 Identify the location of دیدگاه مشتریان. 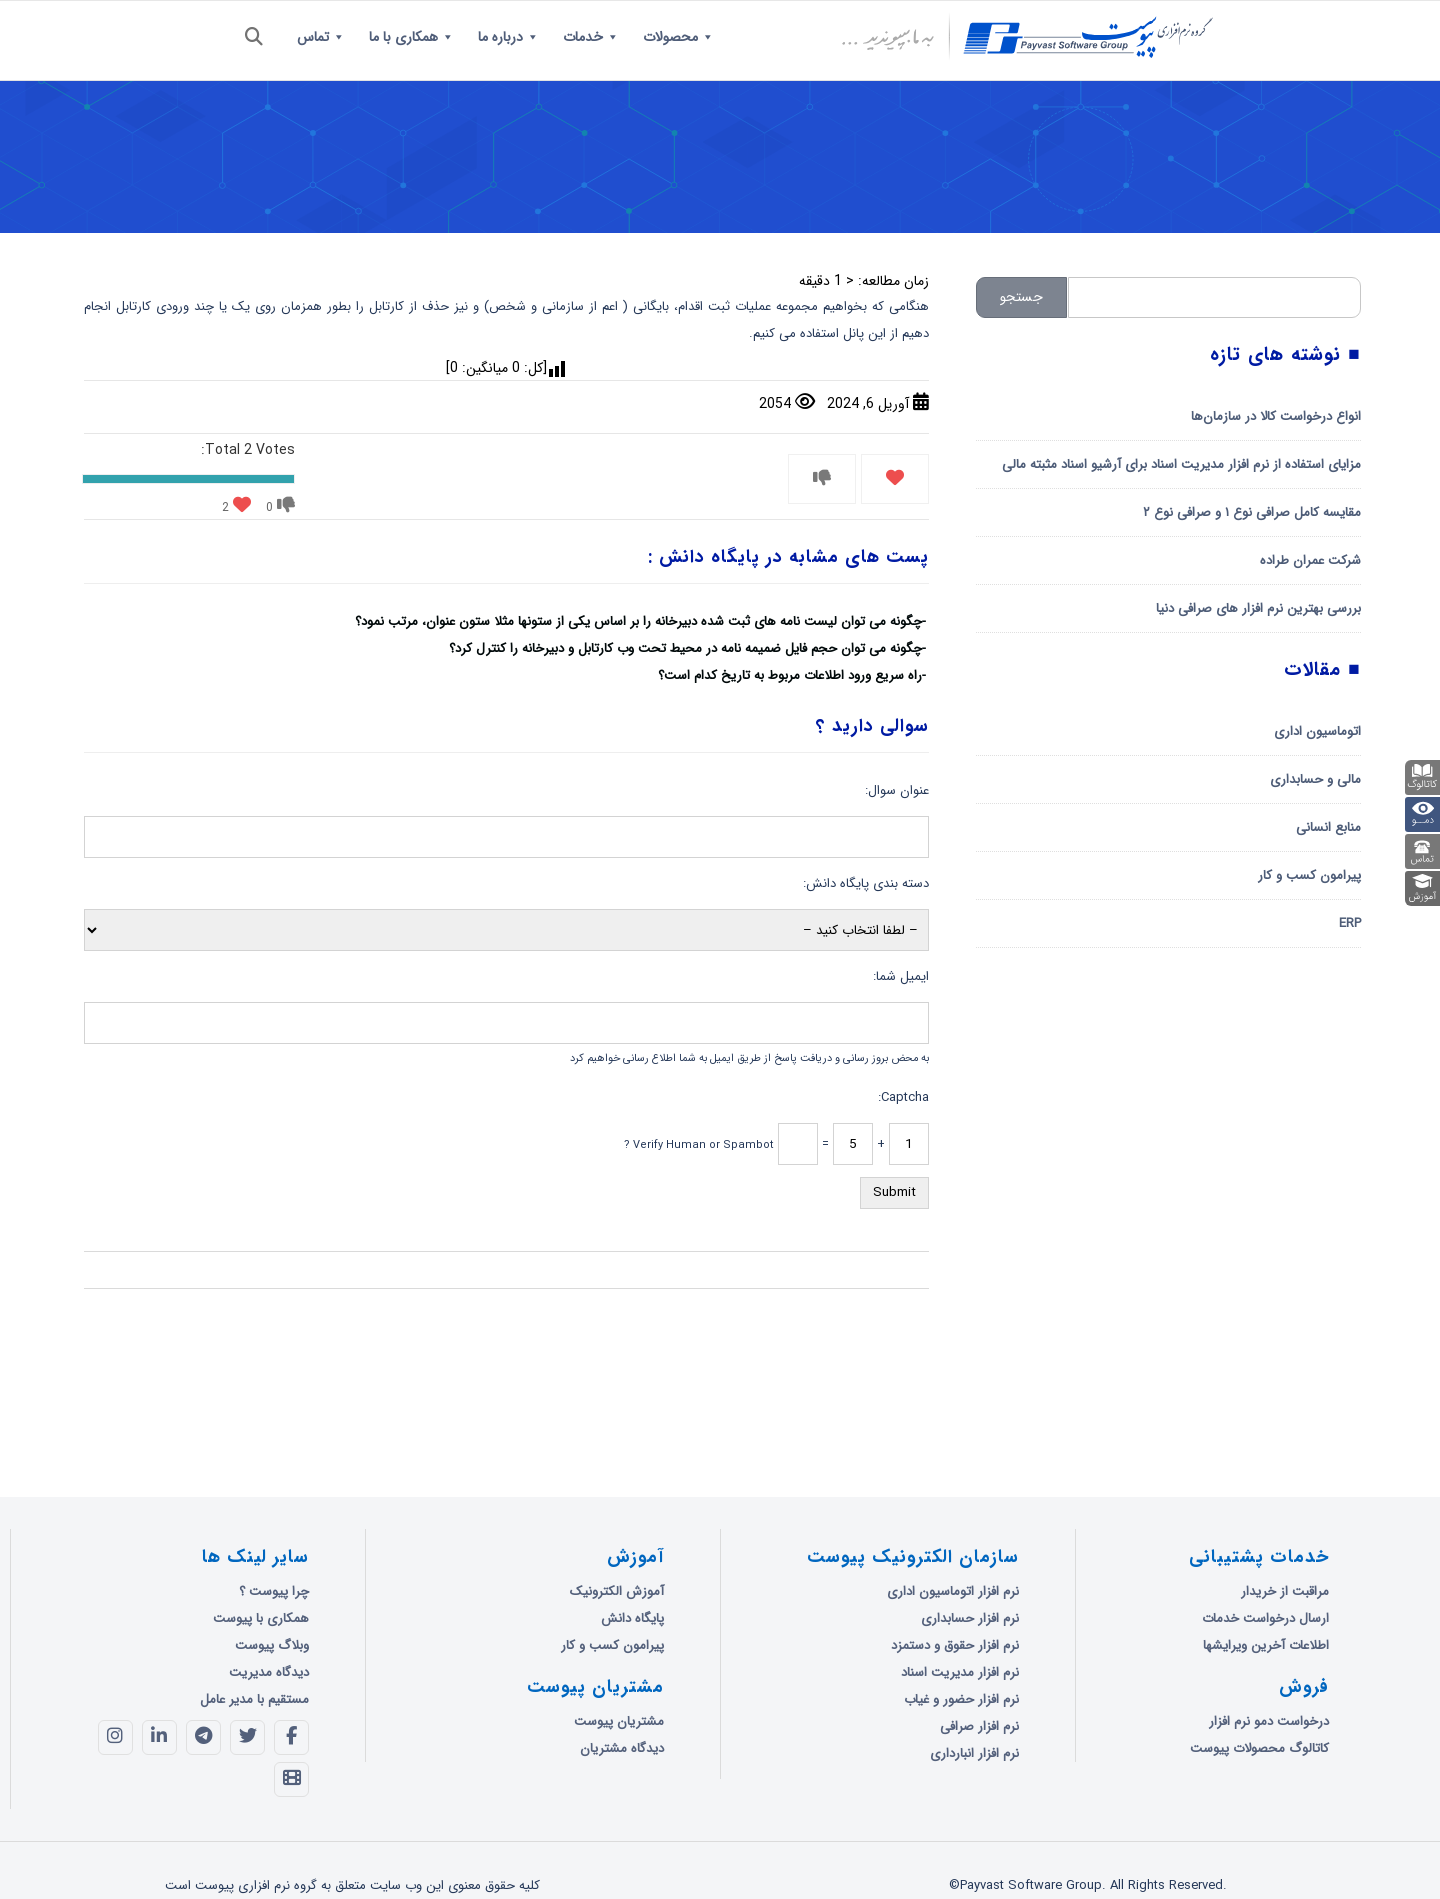
(622, 1748).